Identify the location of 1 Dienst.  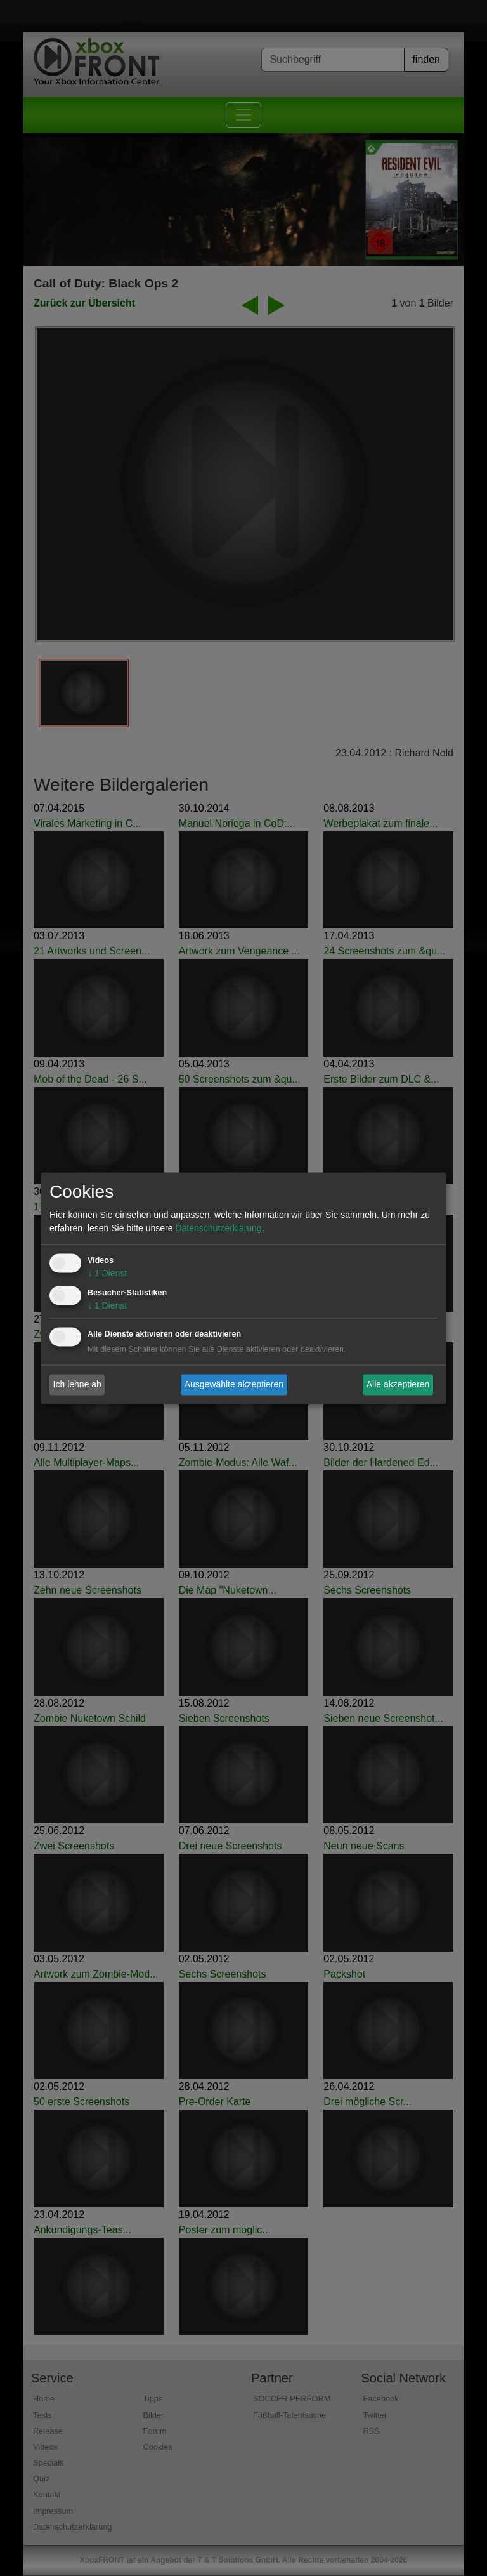
(107, 1273).